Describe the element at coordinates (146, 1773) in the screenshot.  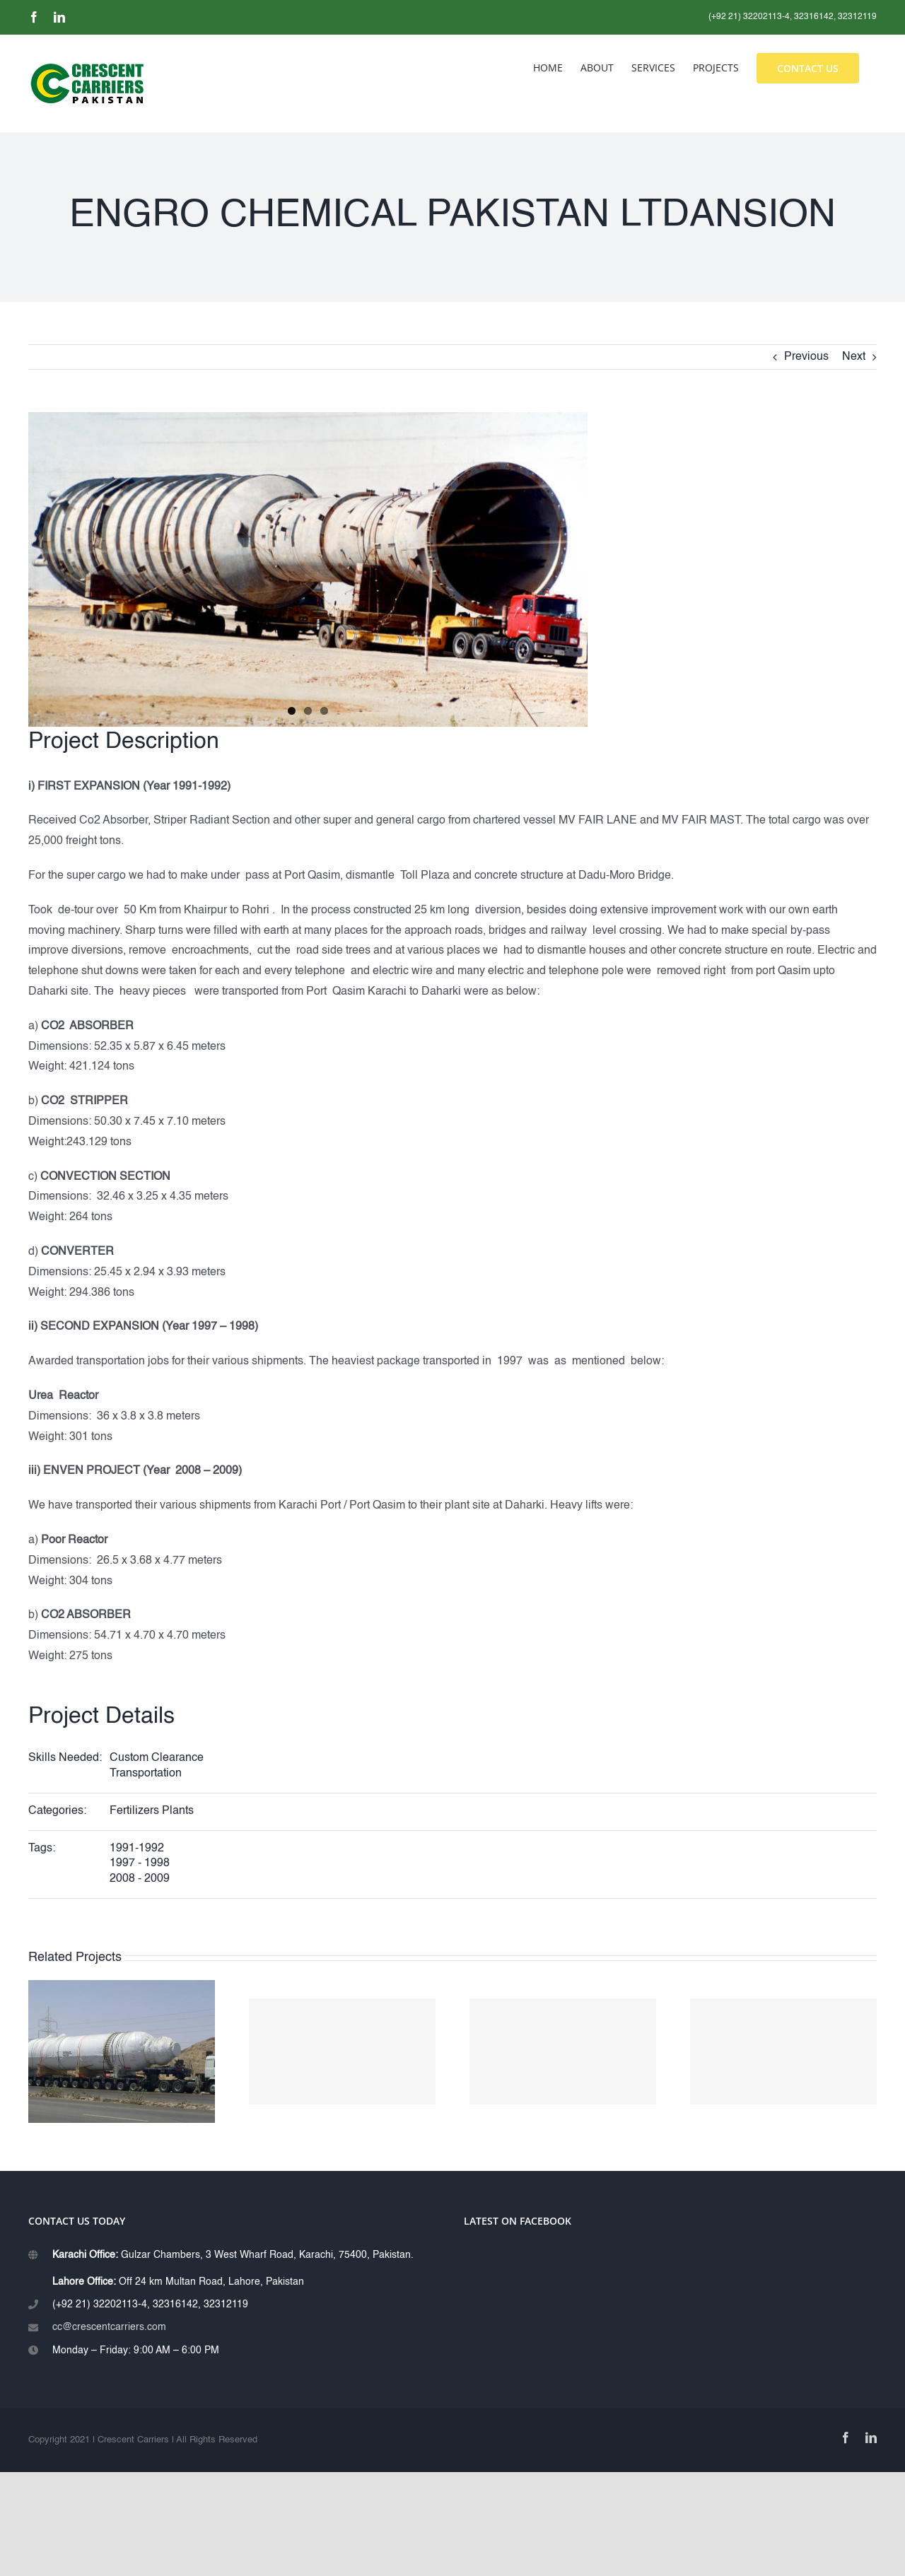
I see `Transportation` at that location.